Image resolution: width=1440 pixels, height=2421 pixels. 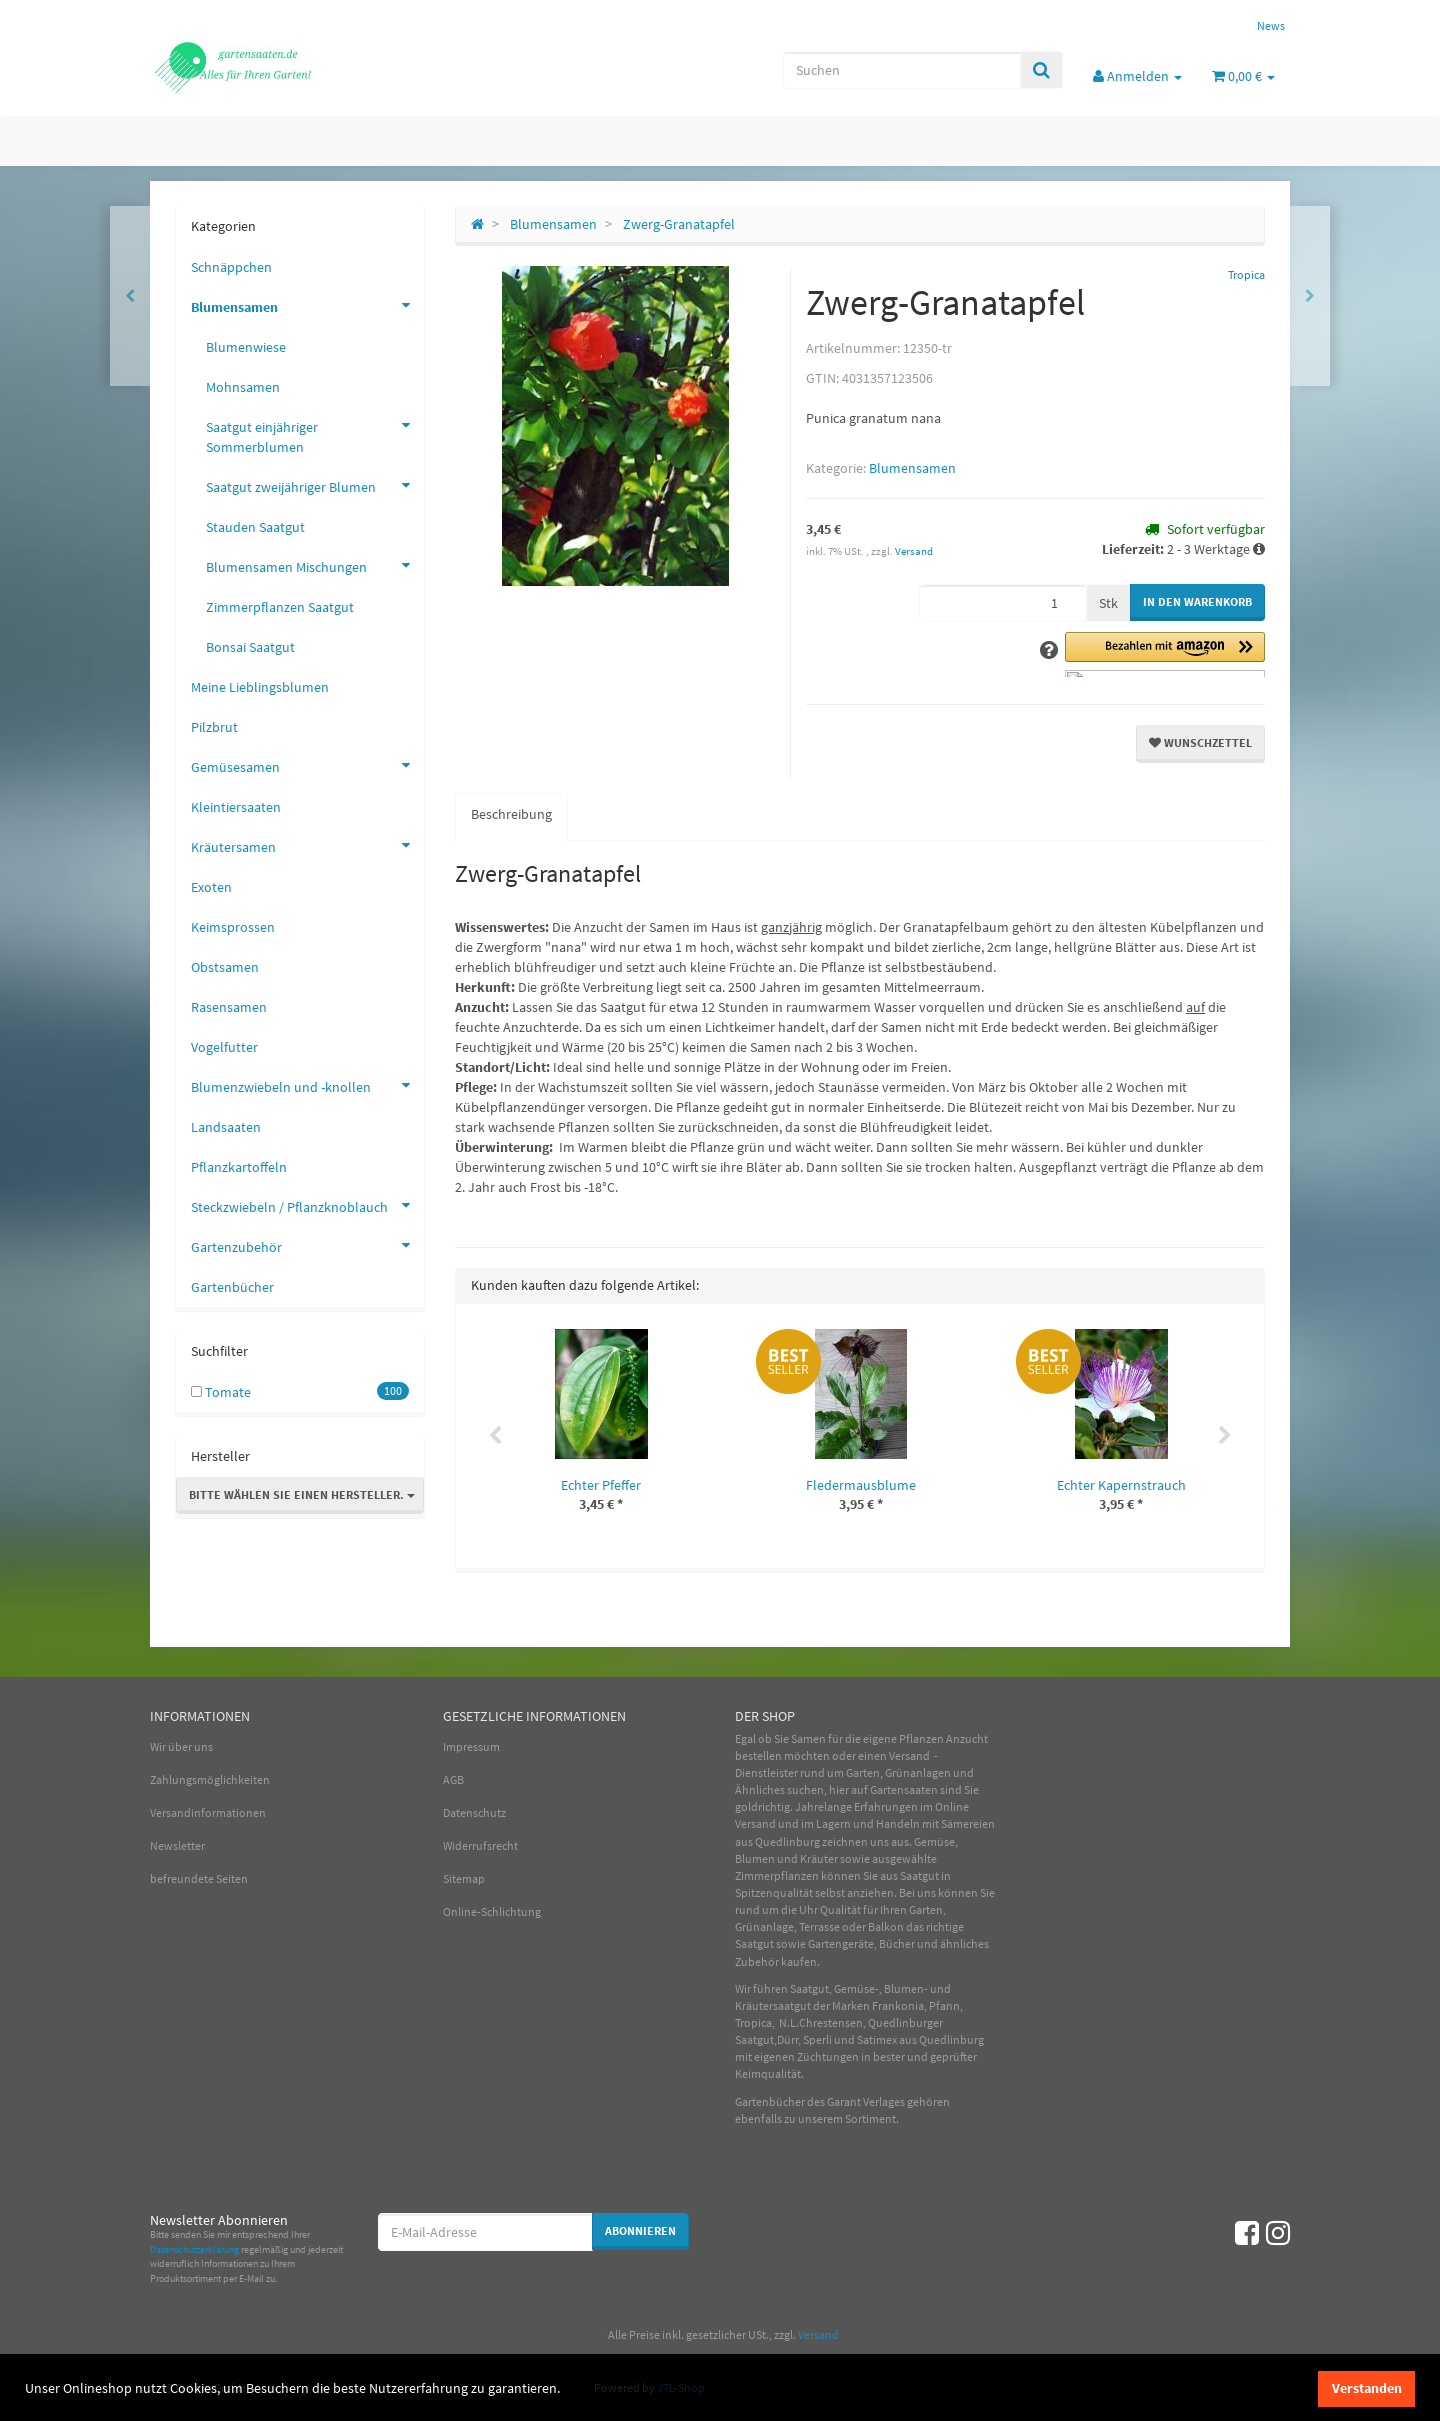 I want to click on Sitemap, so click(x=464, y=1878).